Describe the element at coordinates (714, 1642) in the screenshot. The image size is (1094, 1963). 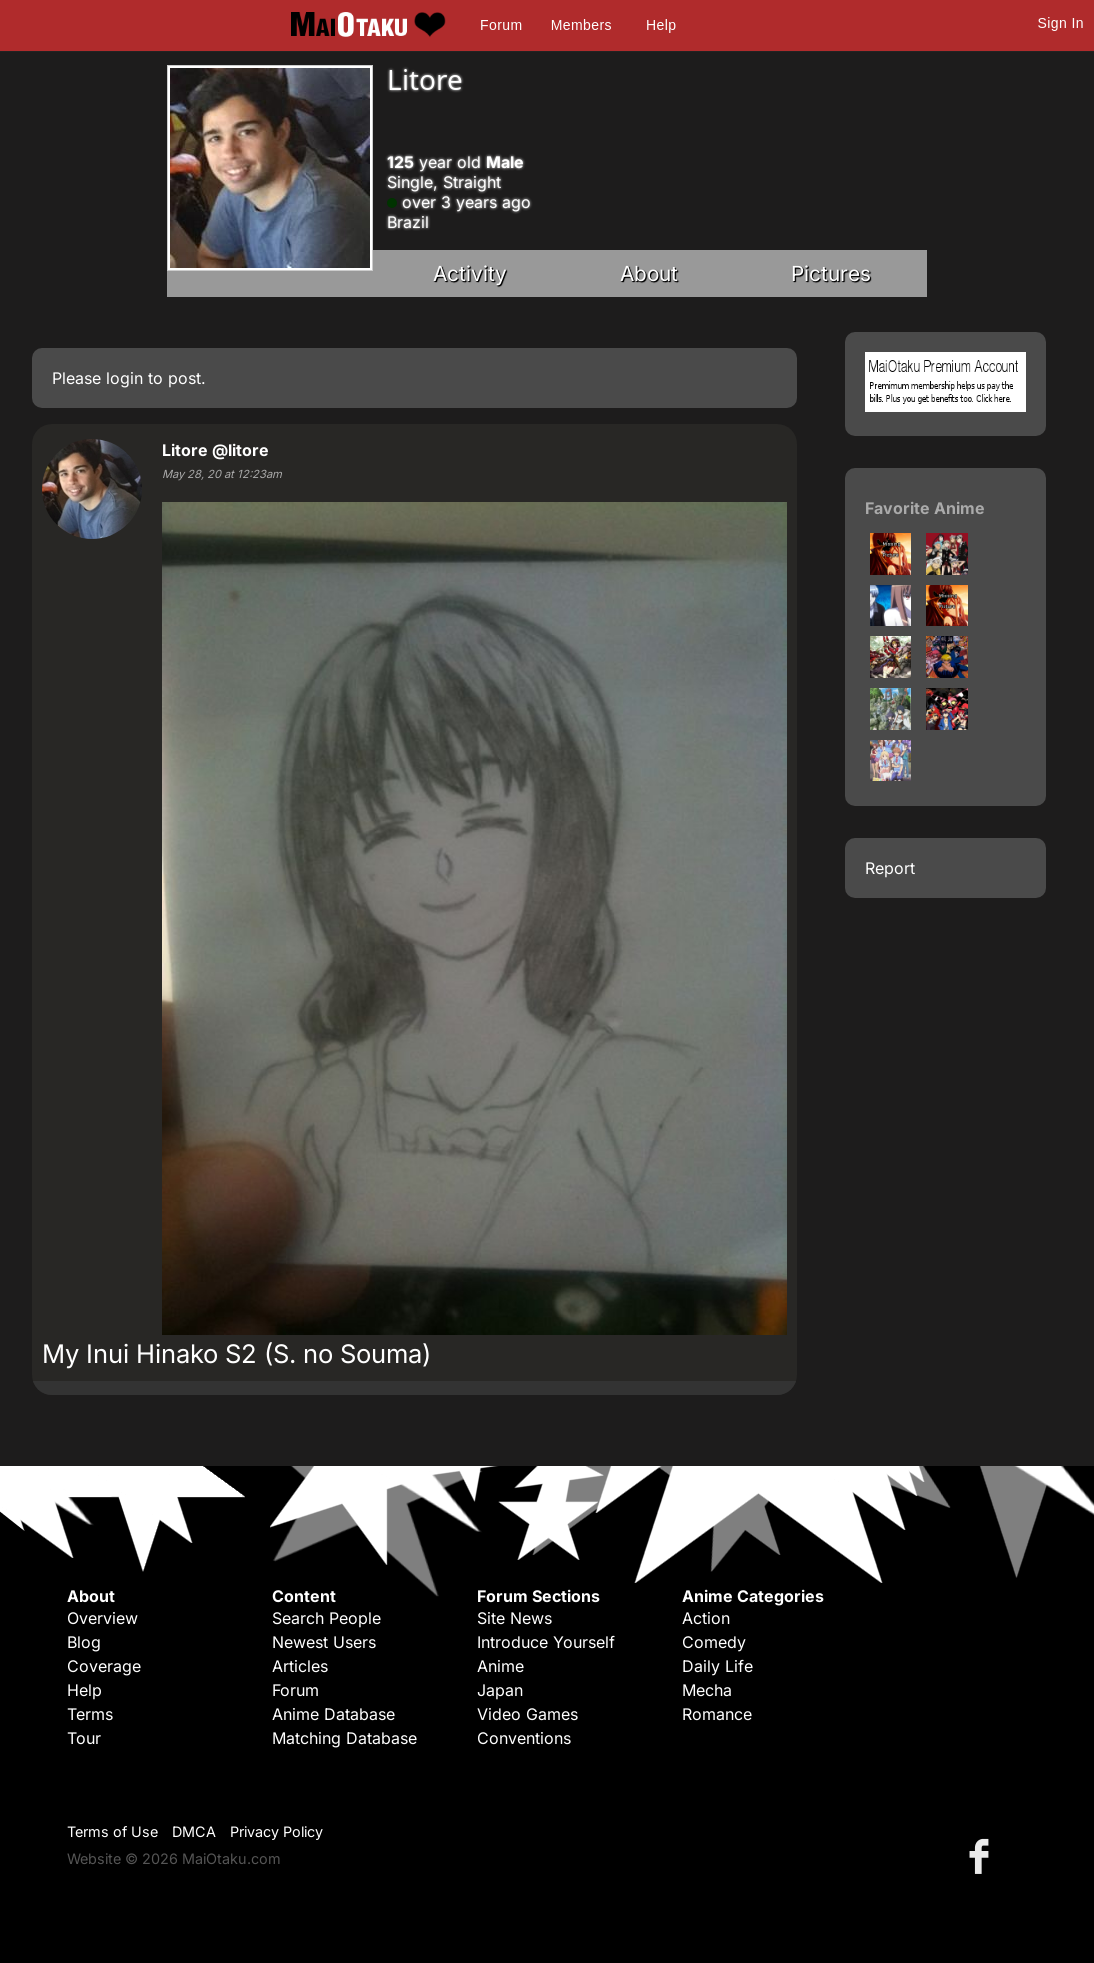
I see `Comedy` at that location.